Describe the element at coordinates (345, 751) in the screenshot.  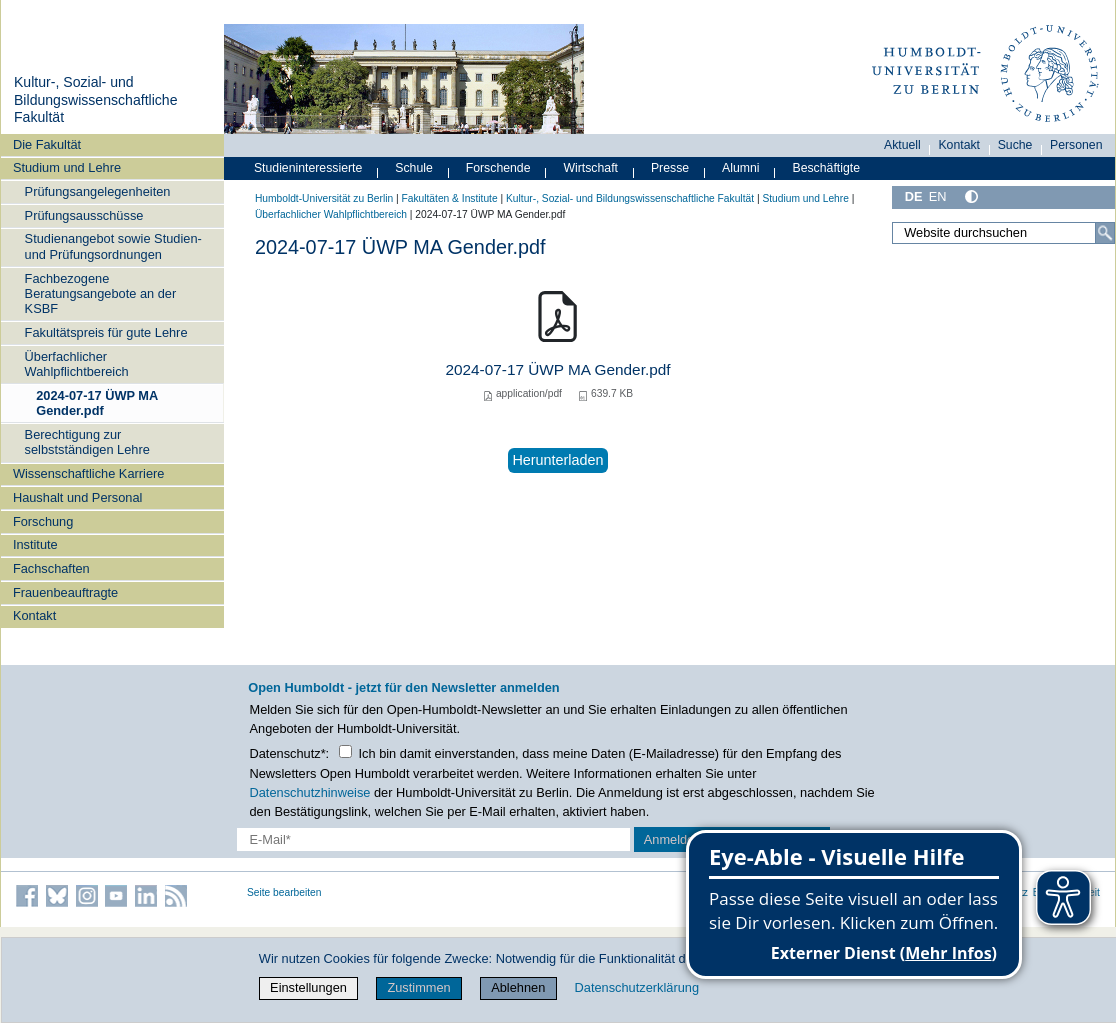
I see `[Checkbox Datenschutz]` at that location.